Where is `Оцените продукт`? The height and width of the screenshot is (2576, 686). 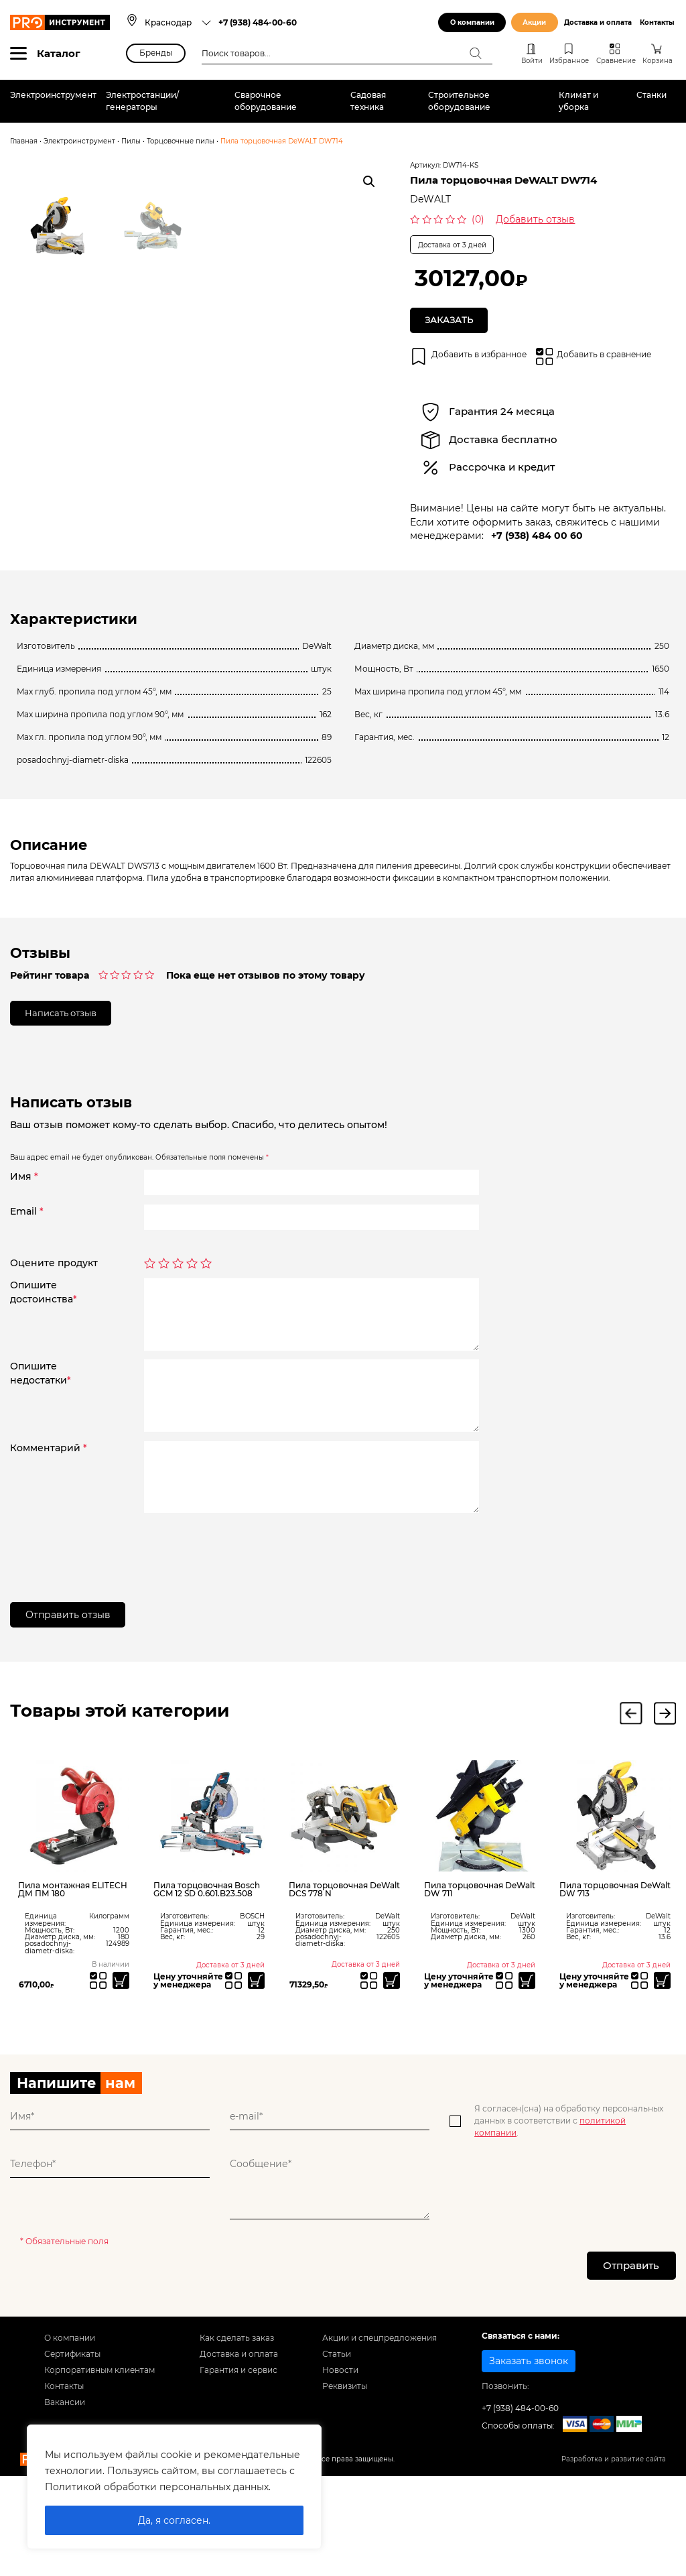 Оцените продукт is located at coordinates (54, 1366).